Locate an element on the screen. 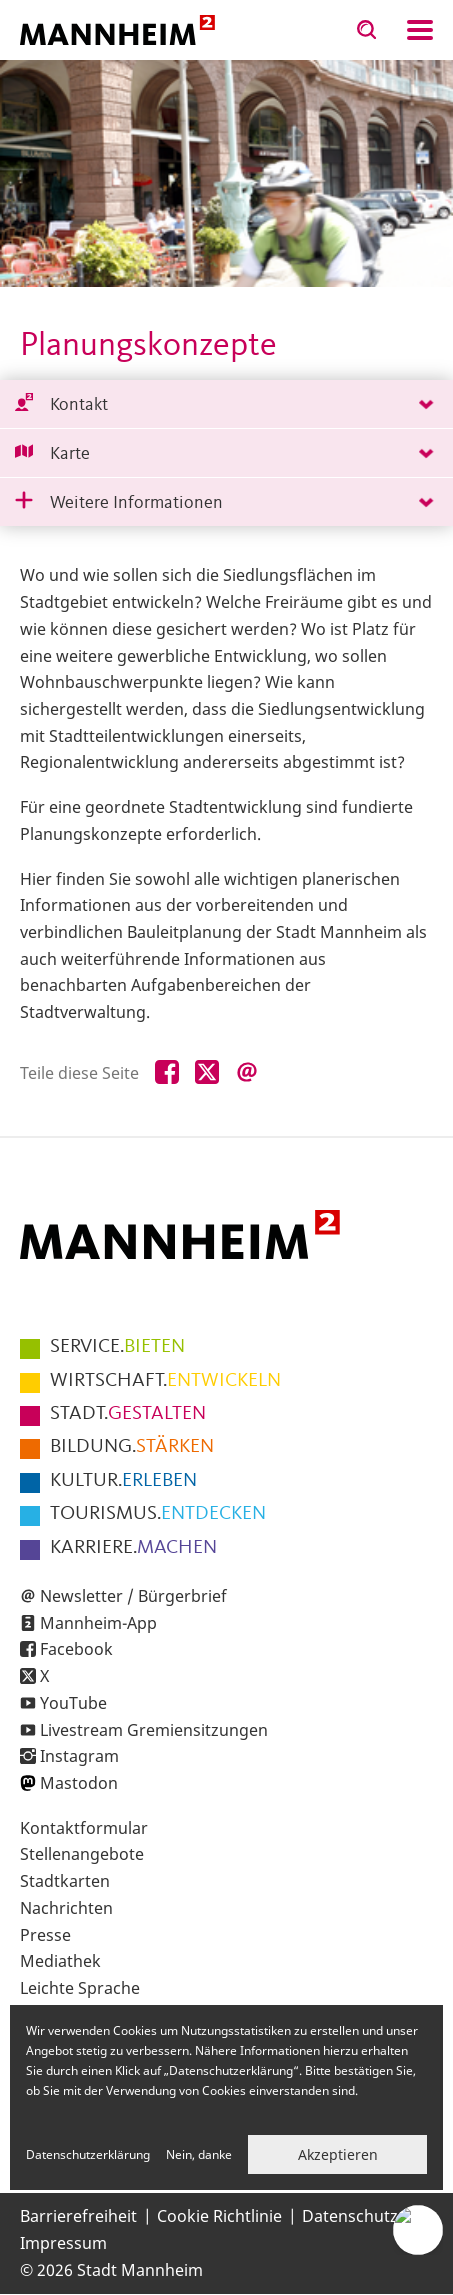 The width and height of the screenshot is (453, 2295). Nein, danke is located at coordinates (199, 2154).